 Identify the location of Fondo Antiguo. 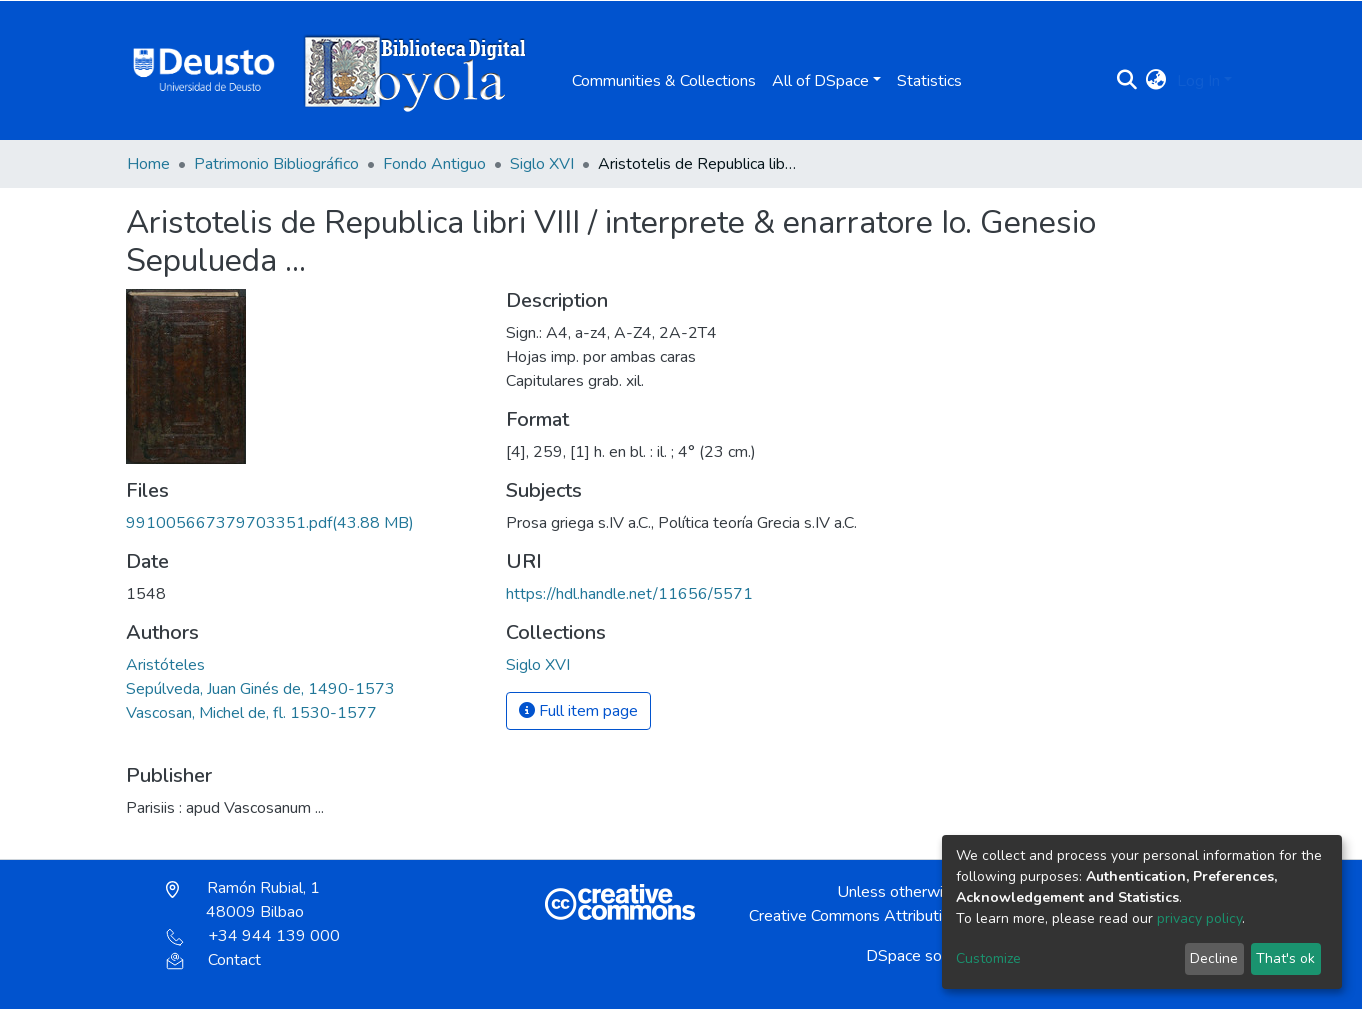
(434, 164).